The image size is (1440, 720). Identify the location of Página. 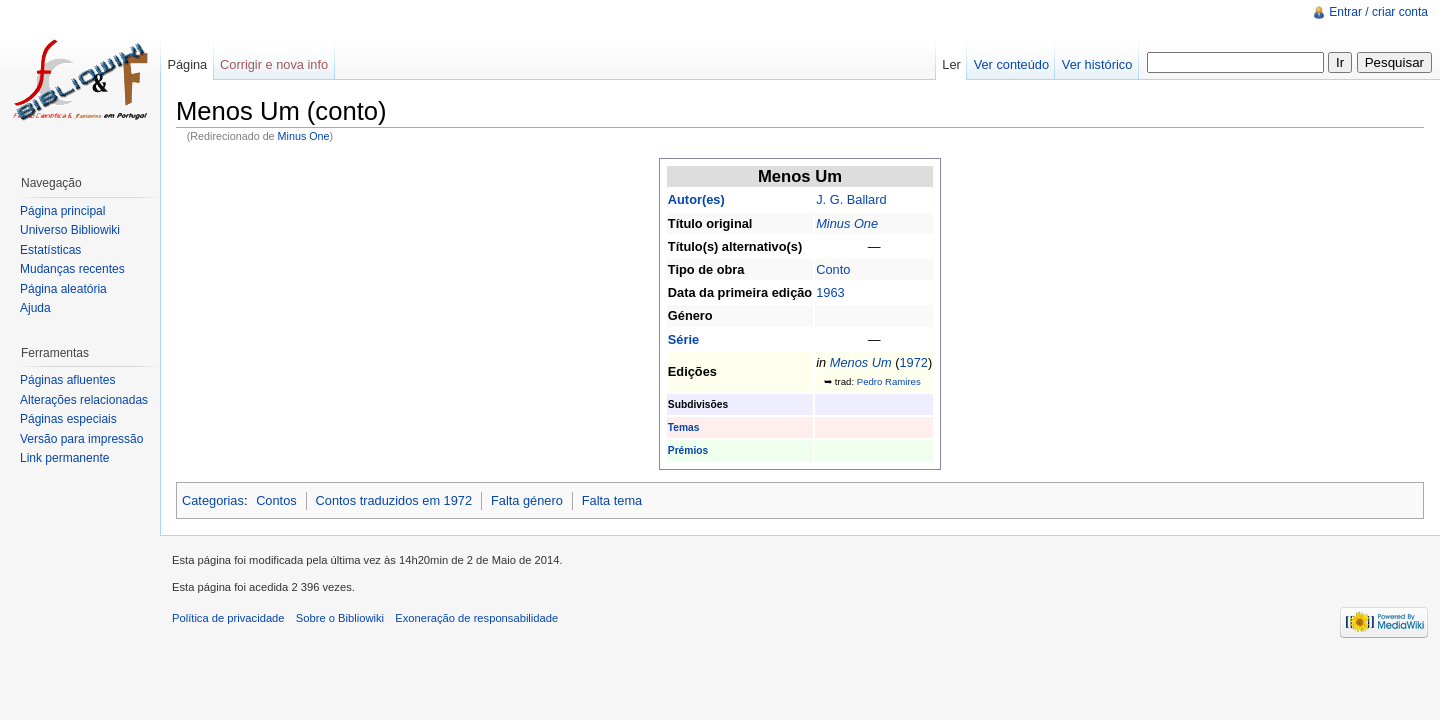
(187, 64).